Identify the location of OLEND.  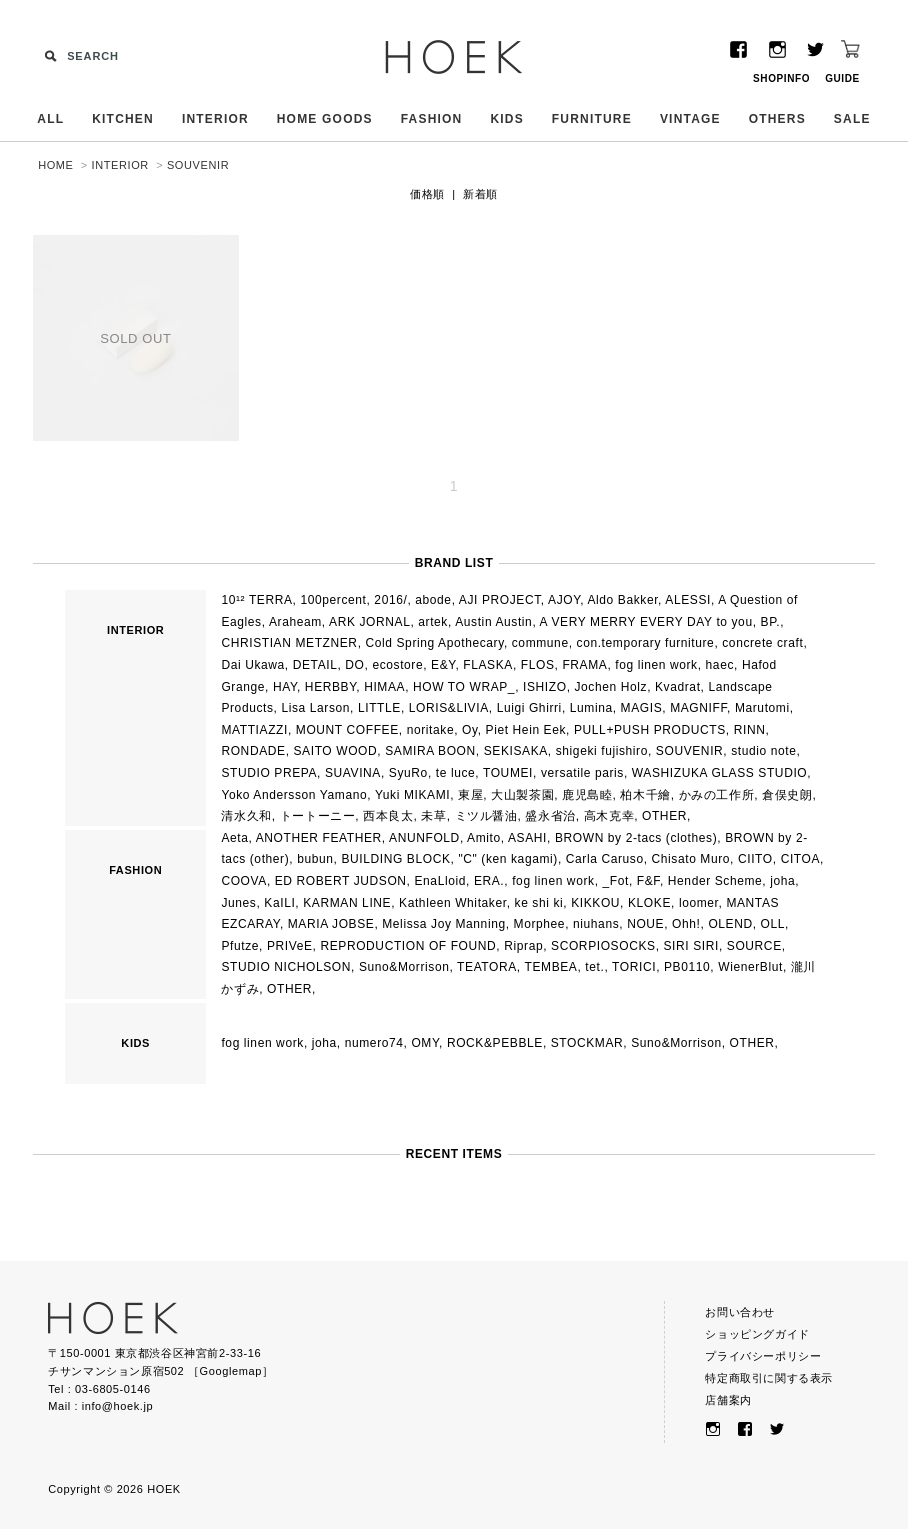
(730, 924).